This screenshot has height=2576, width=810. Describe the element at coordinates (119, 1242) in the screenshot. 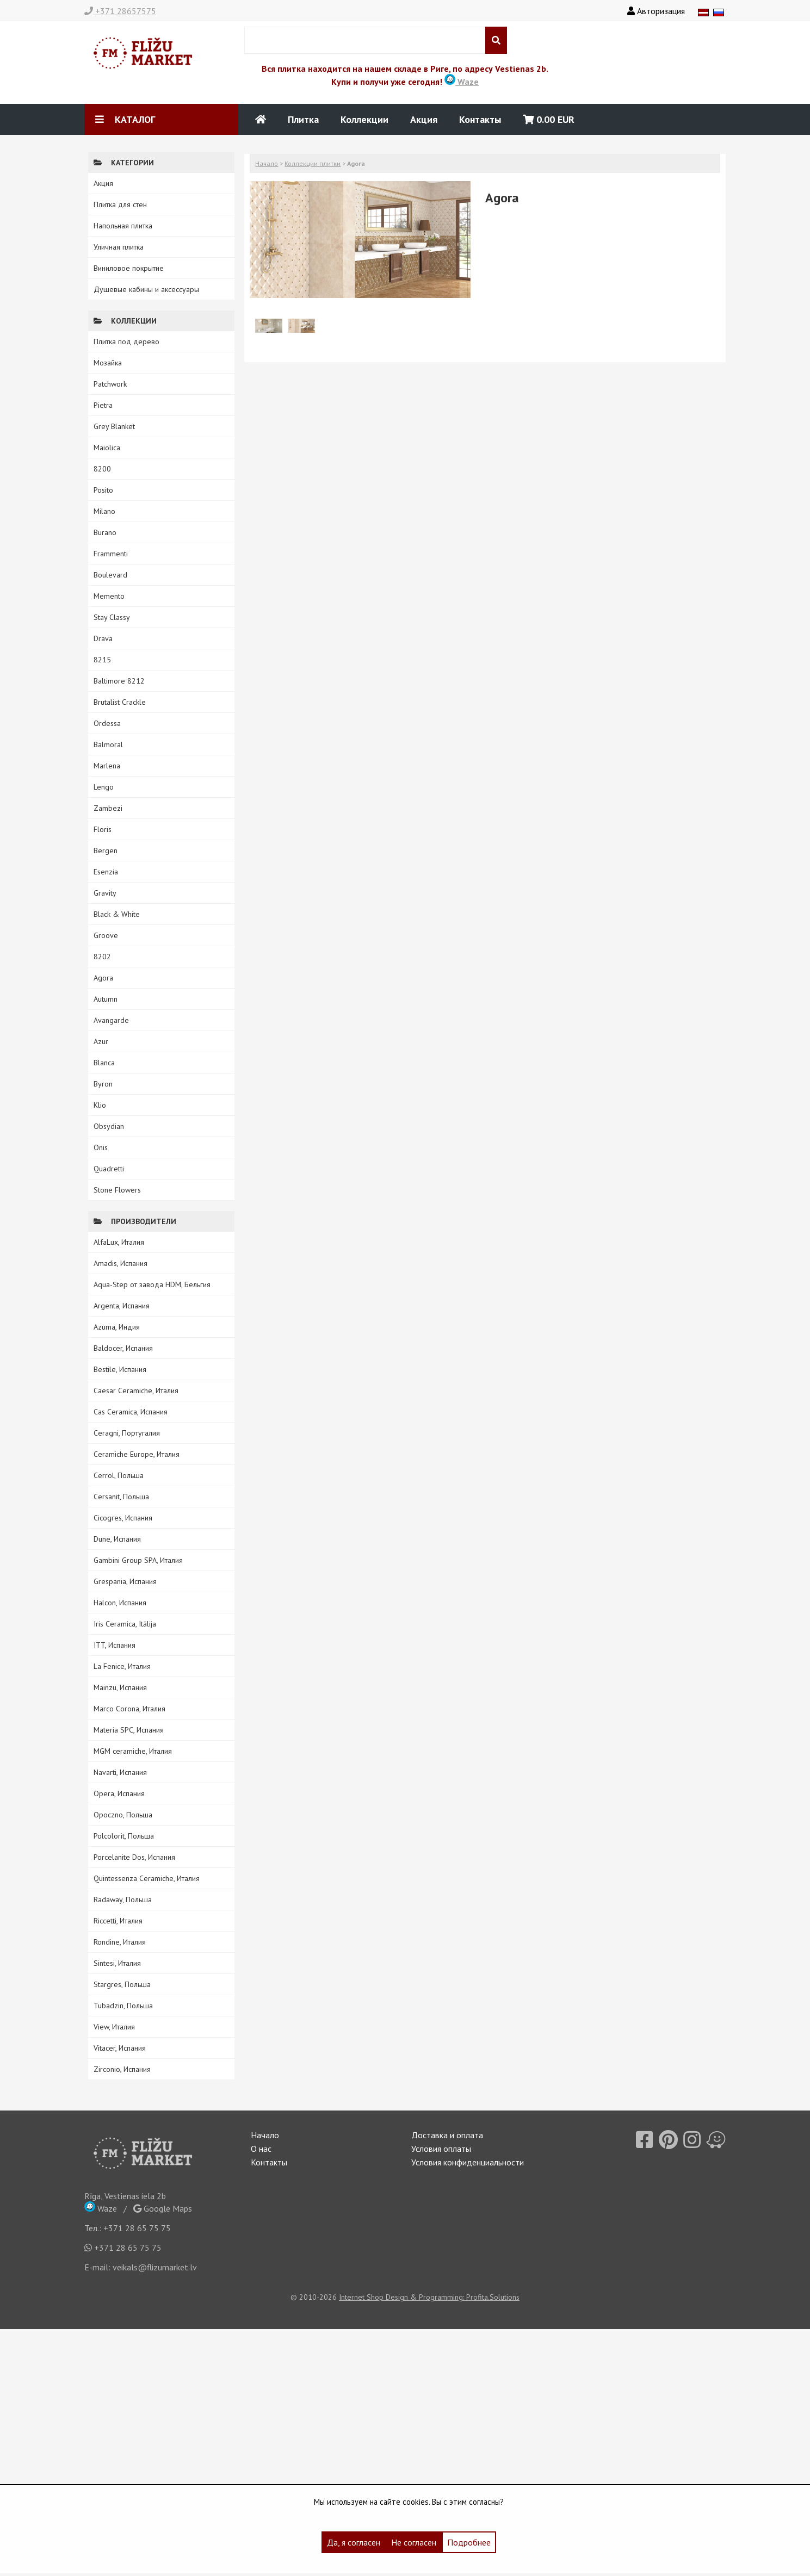

I see `AlfaLux, Италия` at that location.